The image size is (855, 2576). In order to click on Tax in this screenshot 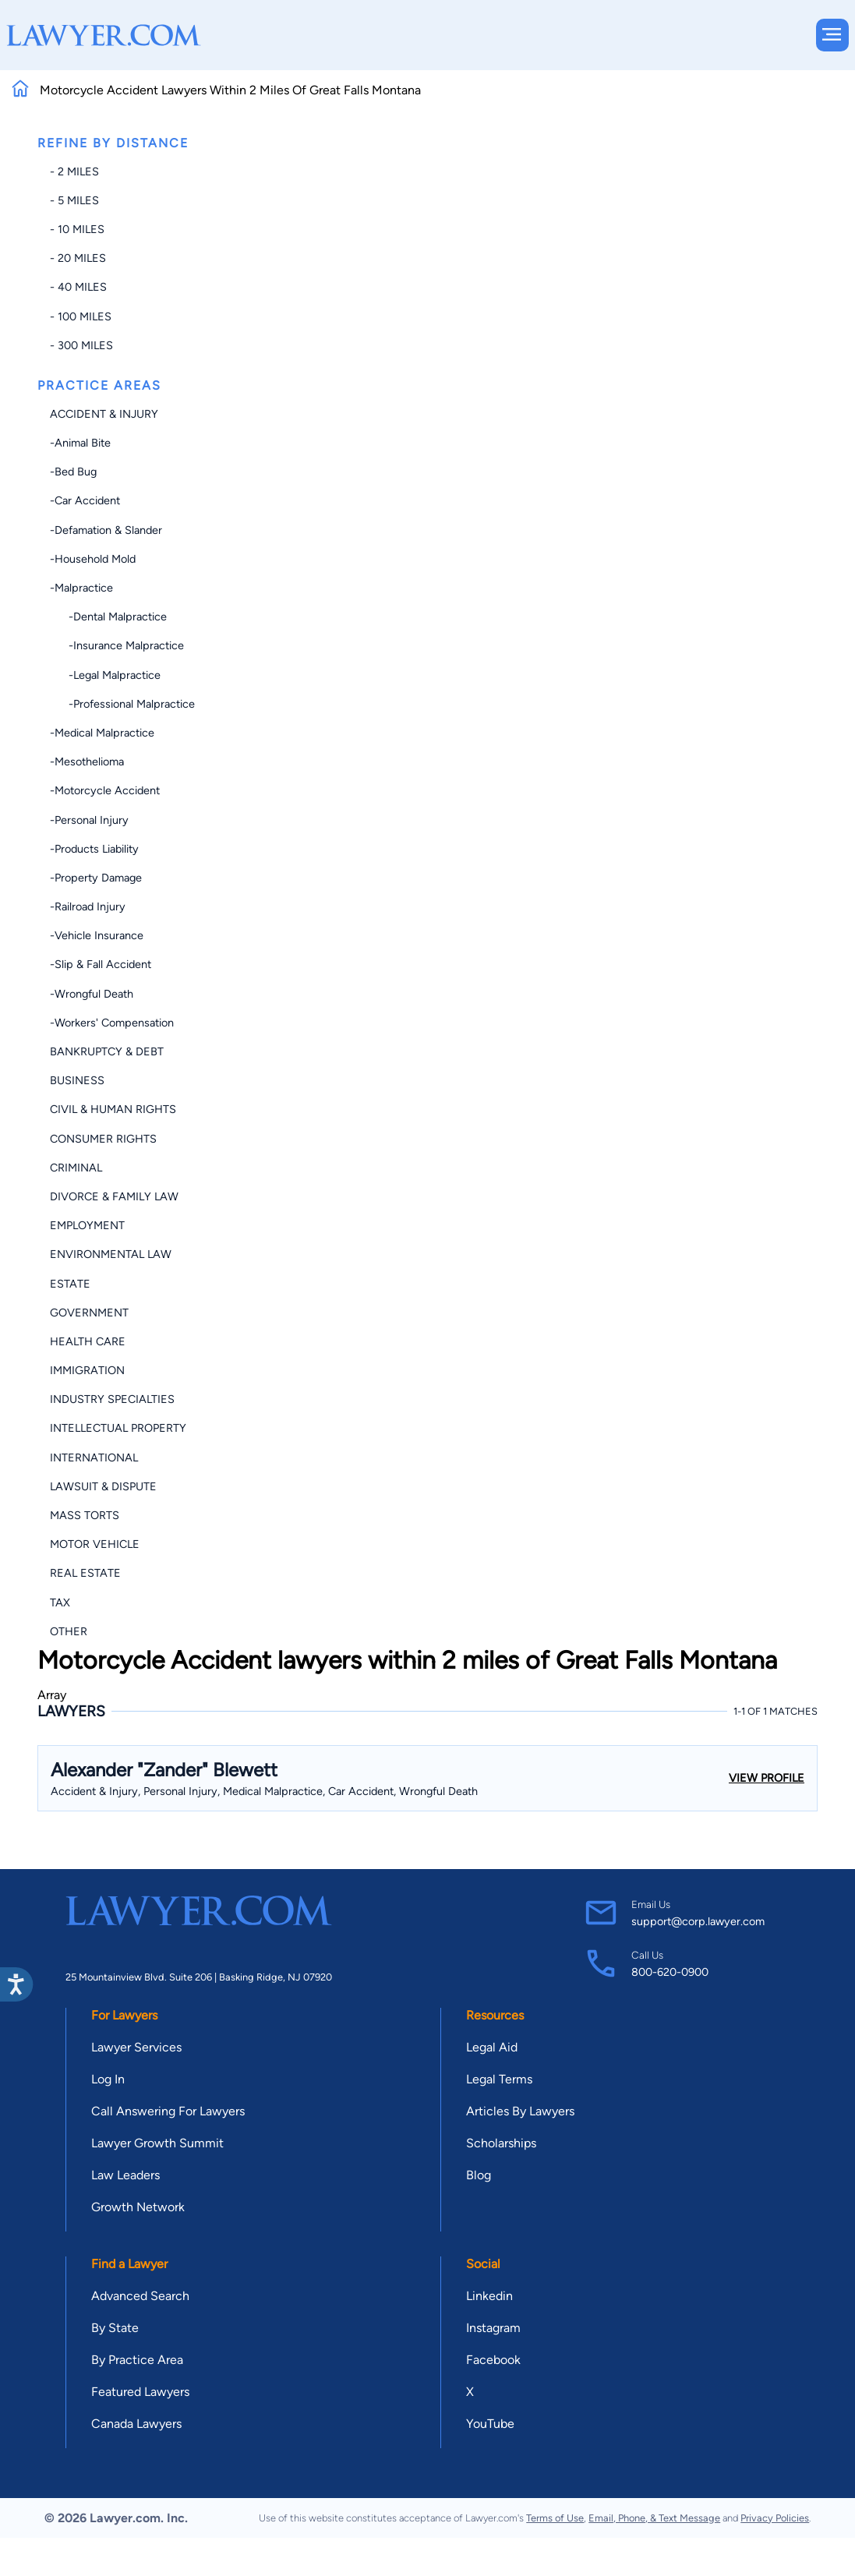, I will do `click(60, 1602)`.